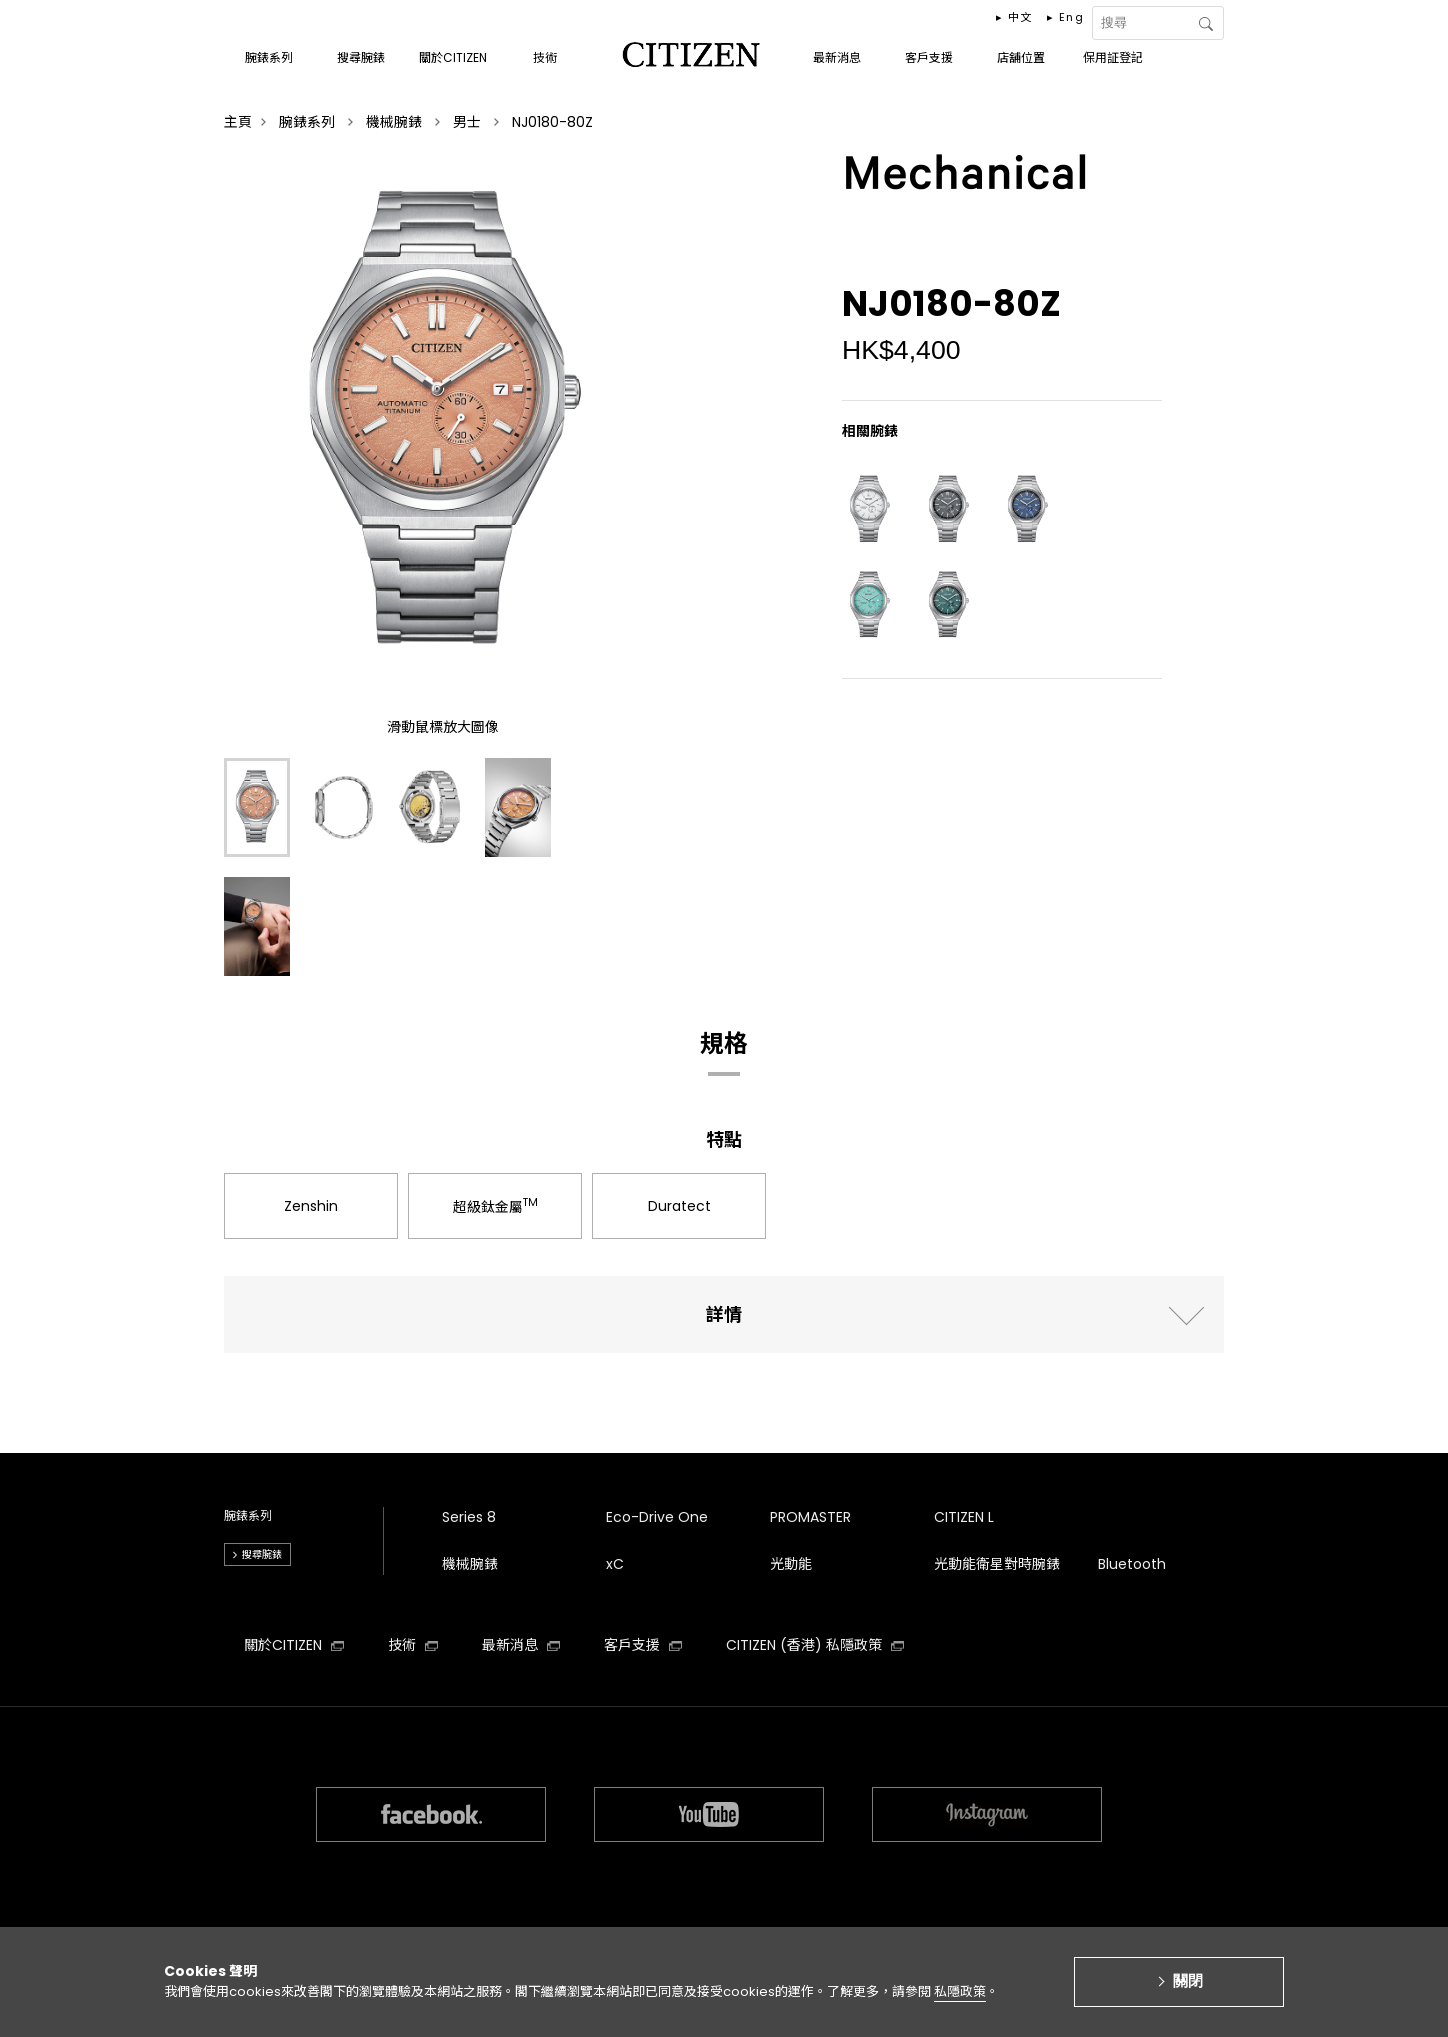 The height and width of the screenshot is (2037, 1448). What do you see at coordinates (615, 1564) in the screenshot?
I see `xC` at bounding box center [615, 1564].